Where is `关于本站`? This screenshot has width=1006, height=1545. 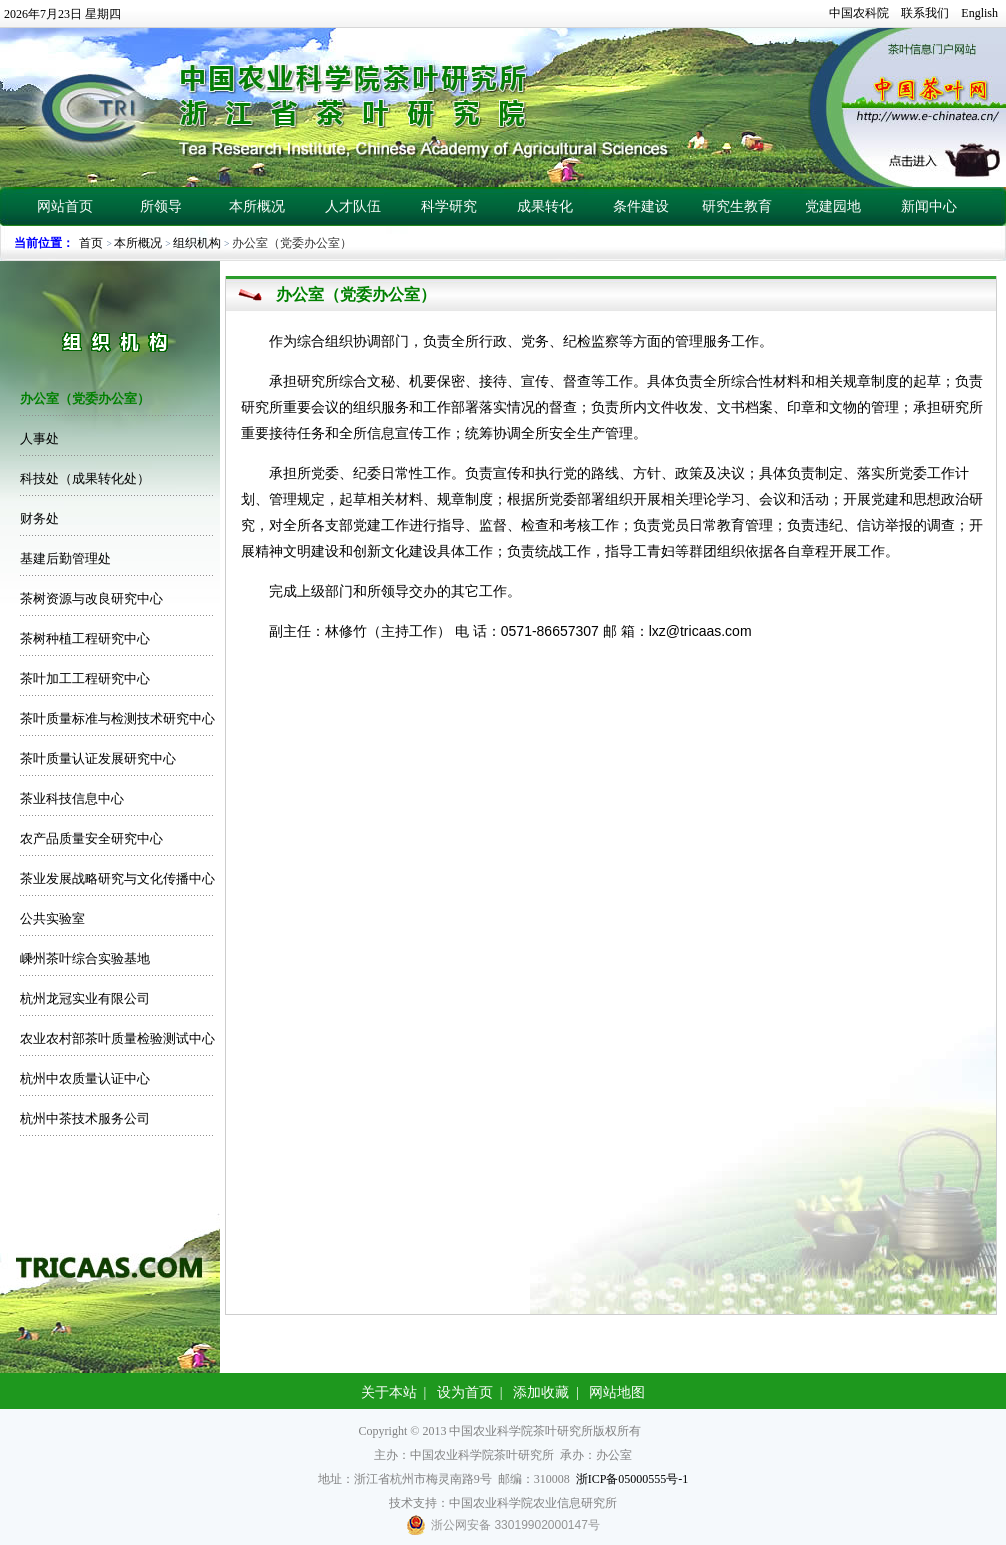
关于本站 is located at coordinates (389, 1392).